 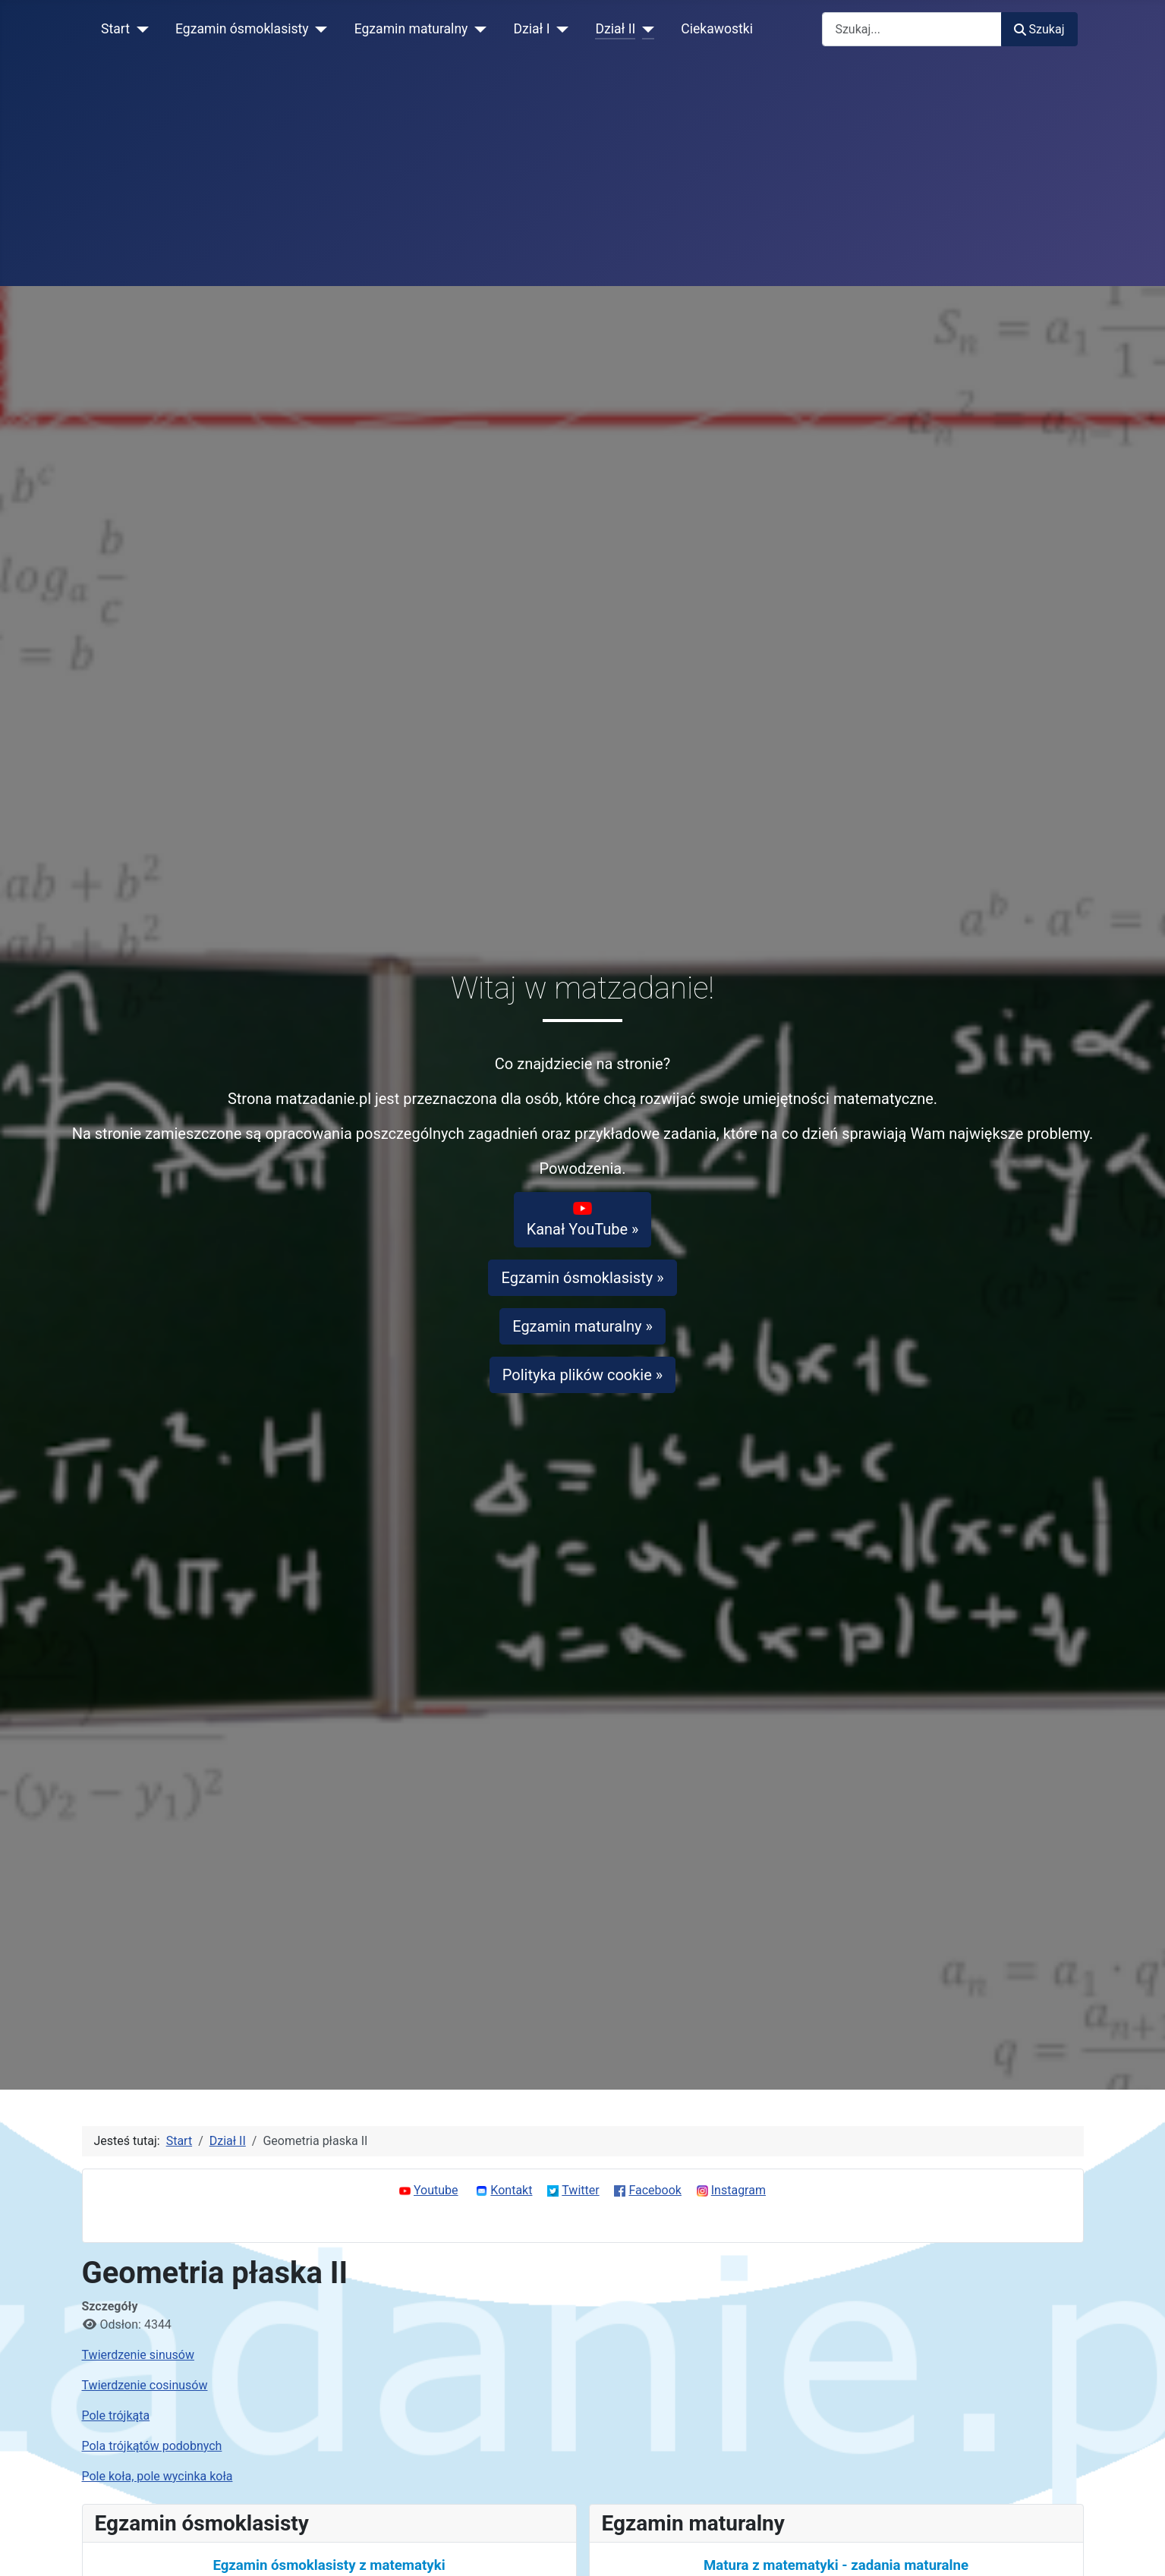 What do you see at coordinates (738, 2190) in the screenshot?
I see `Instagram` at bounding box center [738, 2190].